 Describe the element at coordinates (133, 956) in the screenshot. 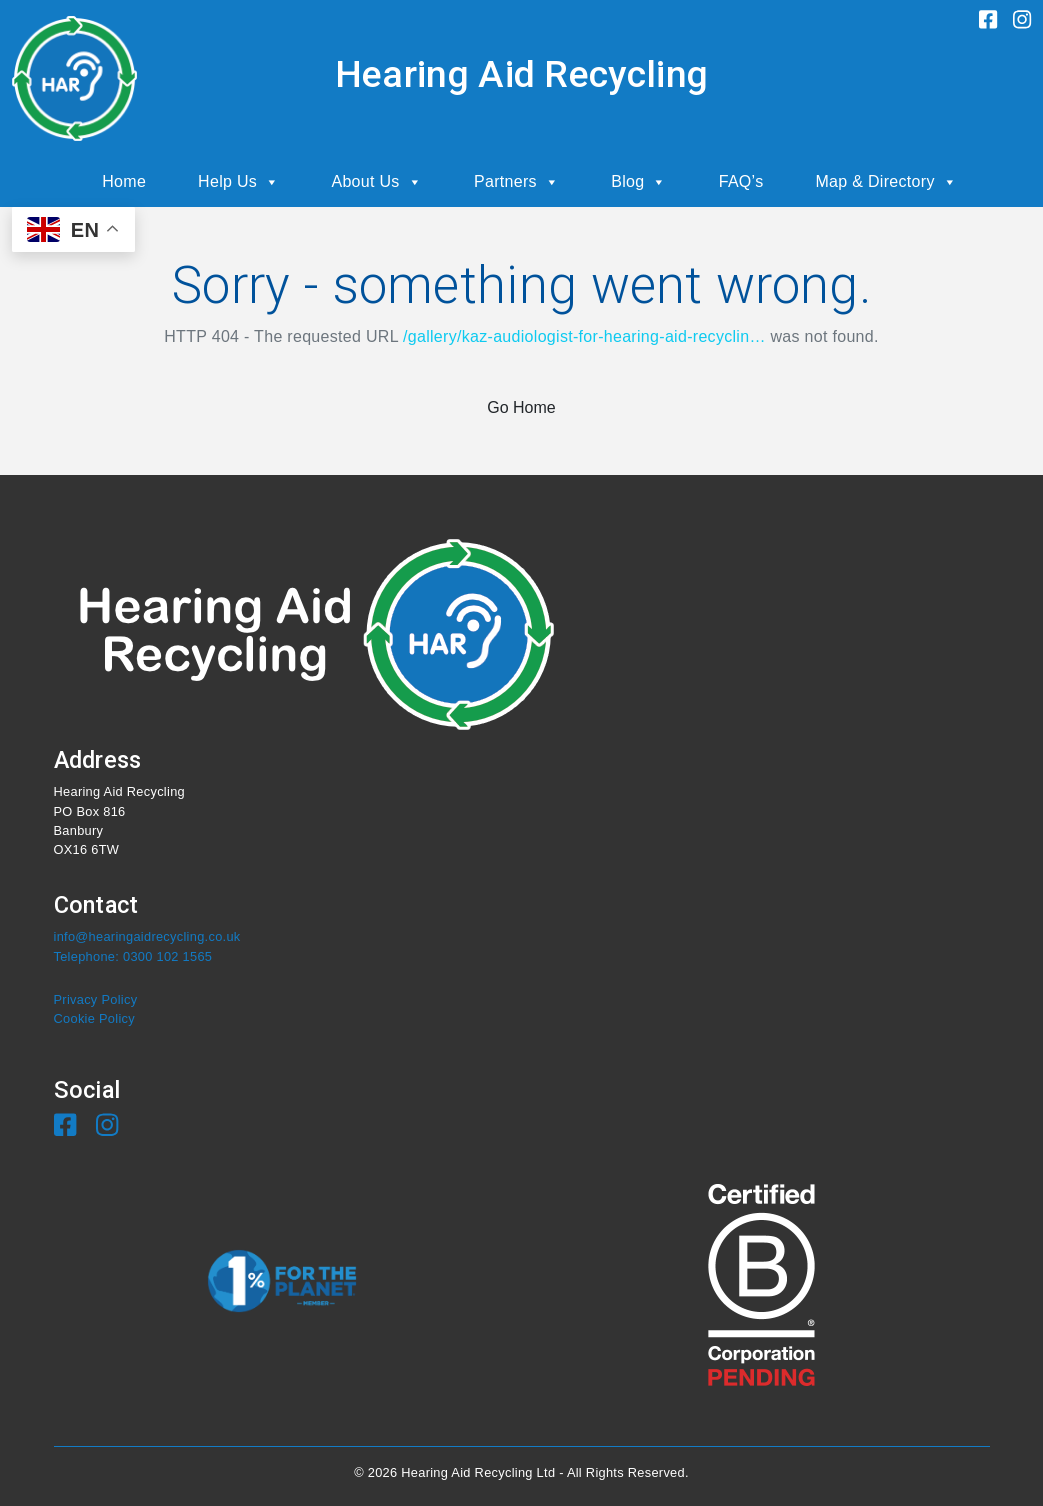

I see `Telephone: 0300 102 1565` at that location.